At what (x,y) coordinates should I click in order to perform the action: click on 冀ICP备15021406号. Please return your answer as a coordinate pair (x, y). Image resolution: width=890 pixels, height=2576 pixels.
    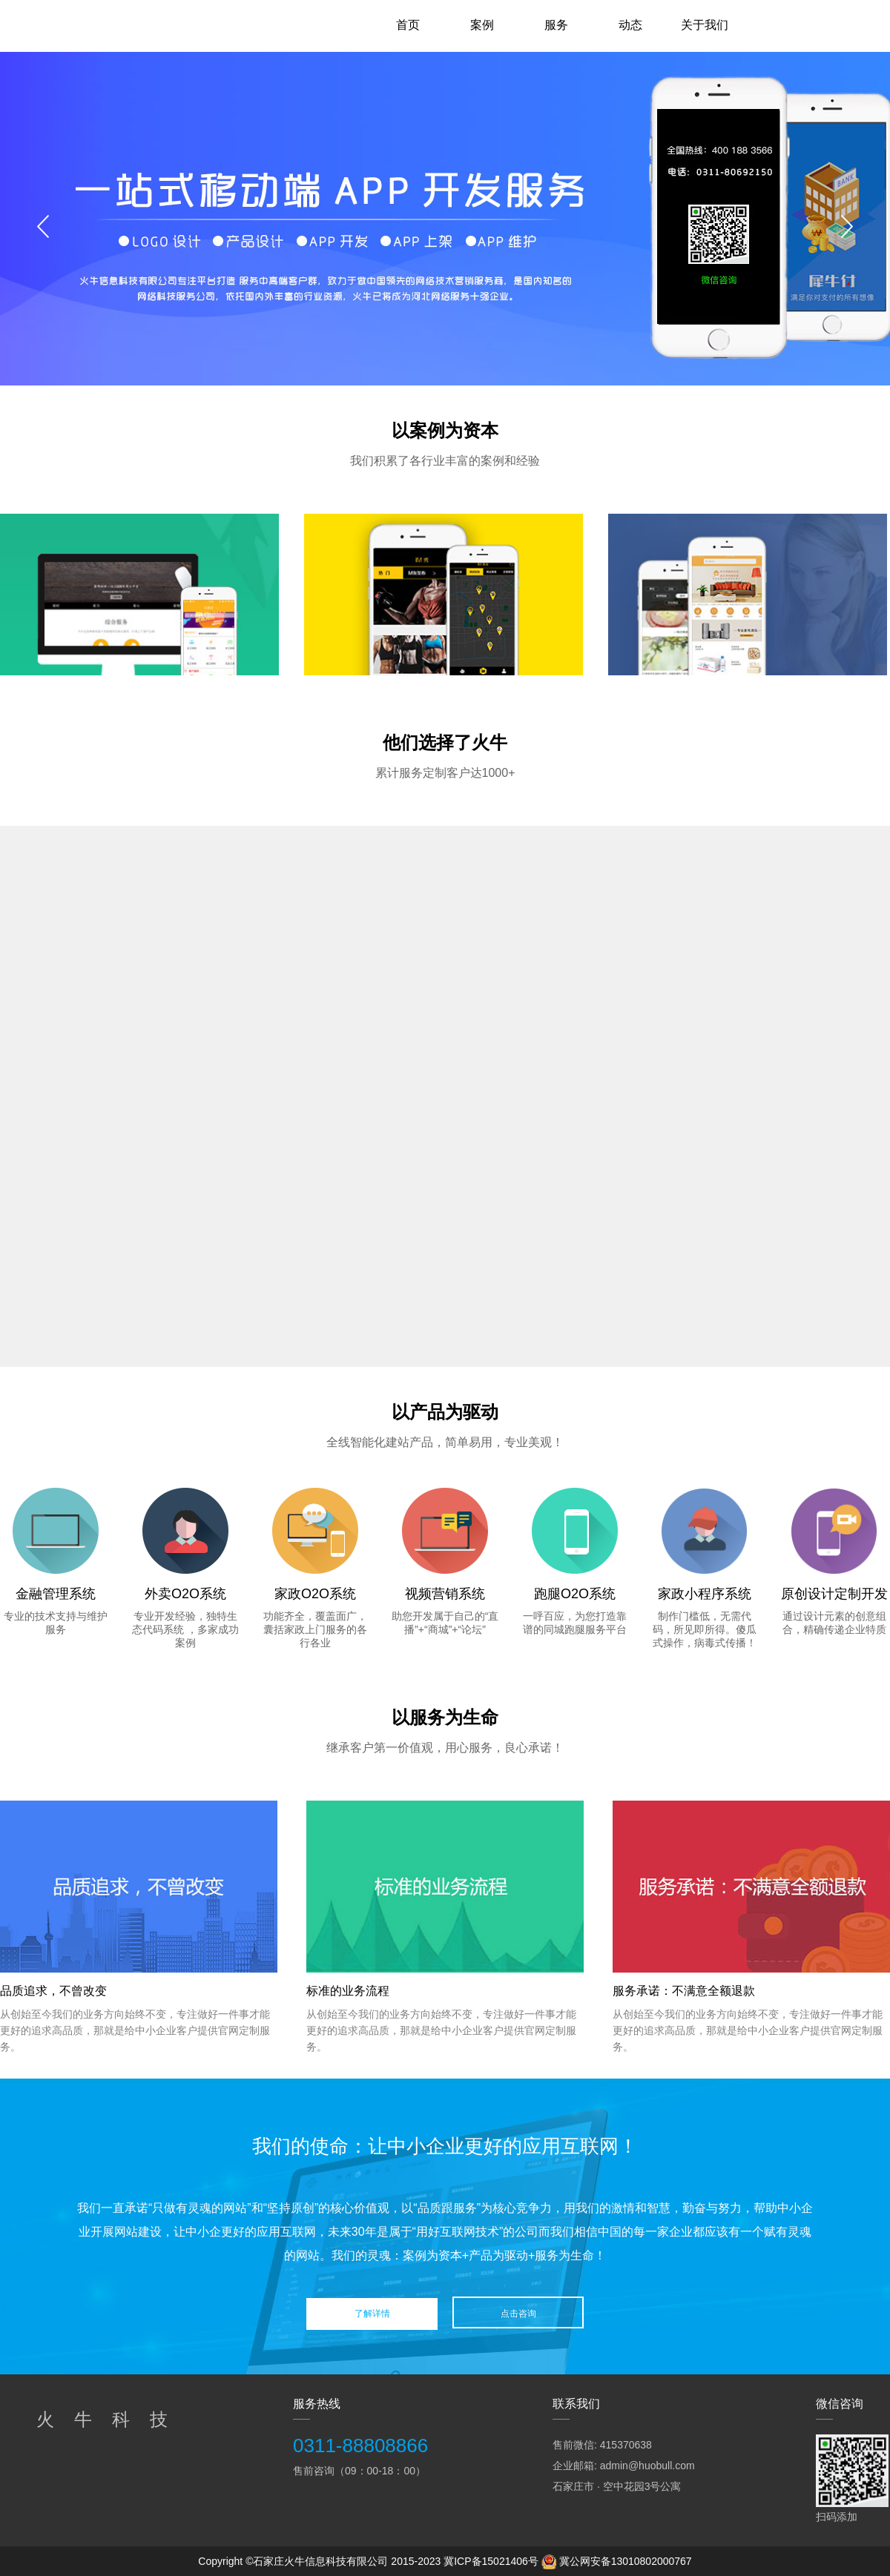
    Looking at the image, I should click on (491, 2561).